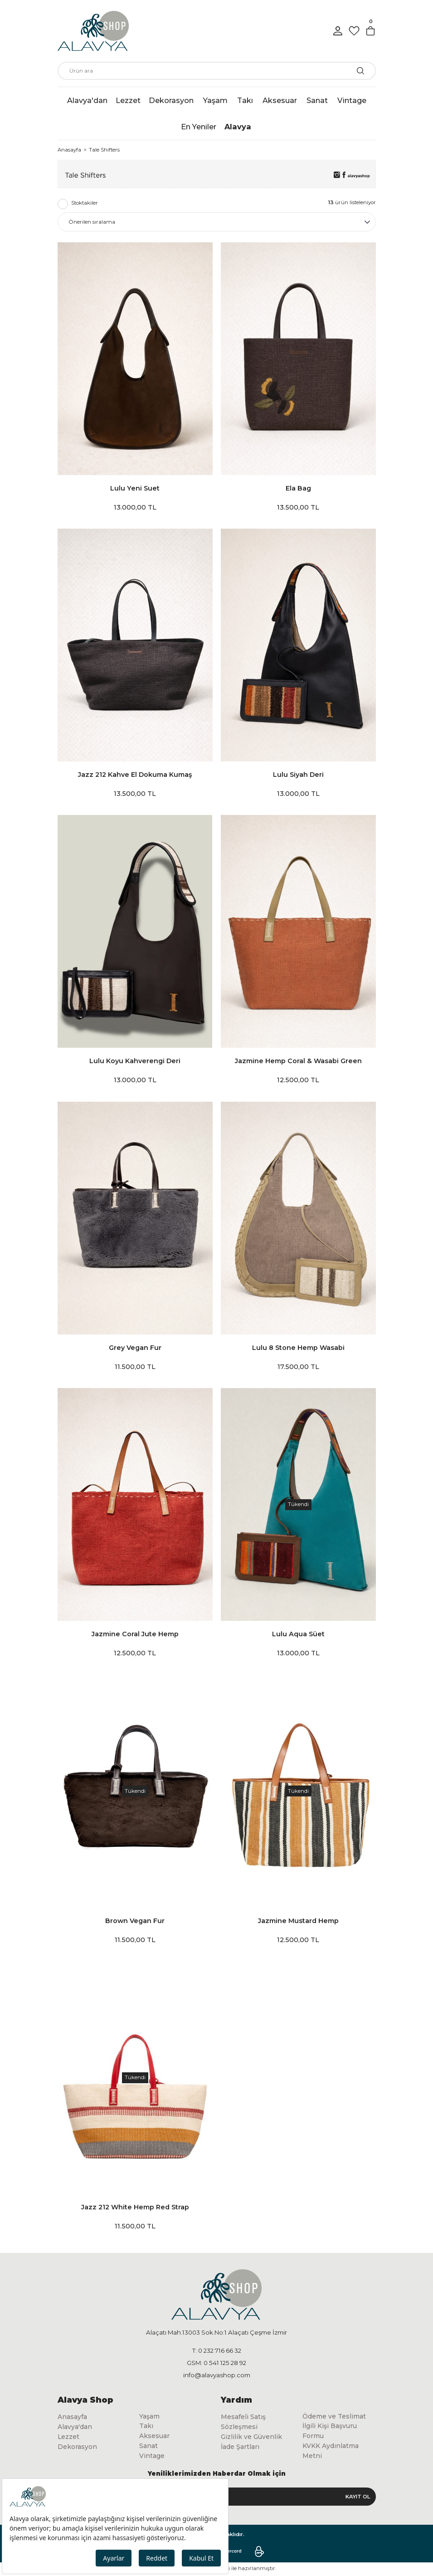  What do you see at coordinates (154, 2437) in the screenshot?
I see `Aksesuar` at bounding box center [154, 2437].